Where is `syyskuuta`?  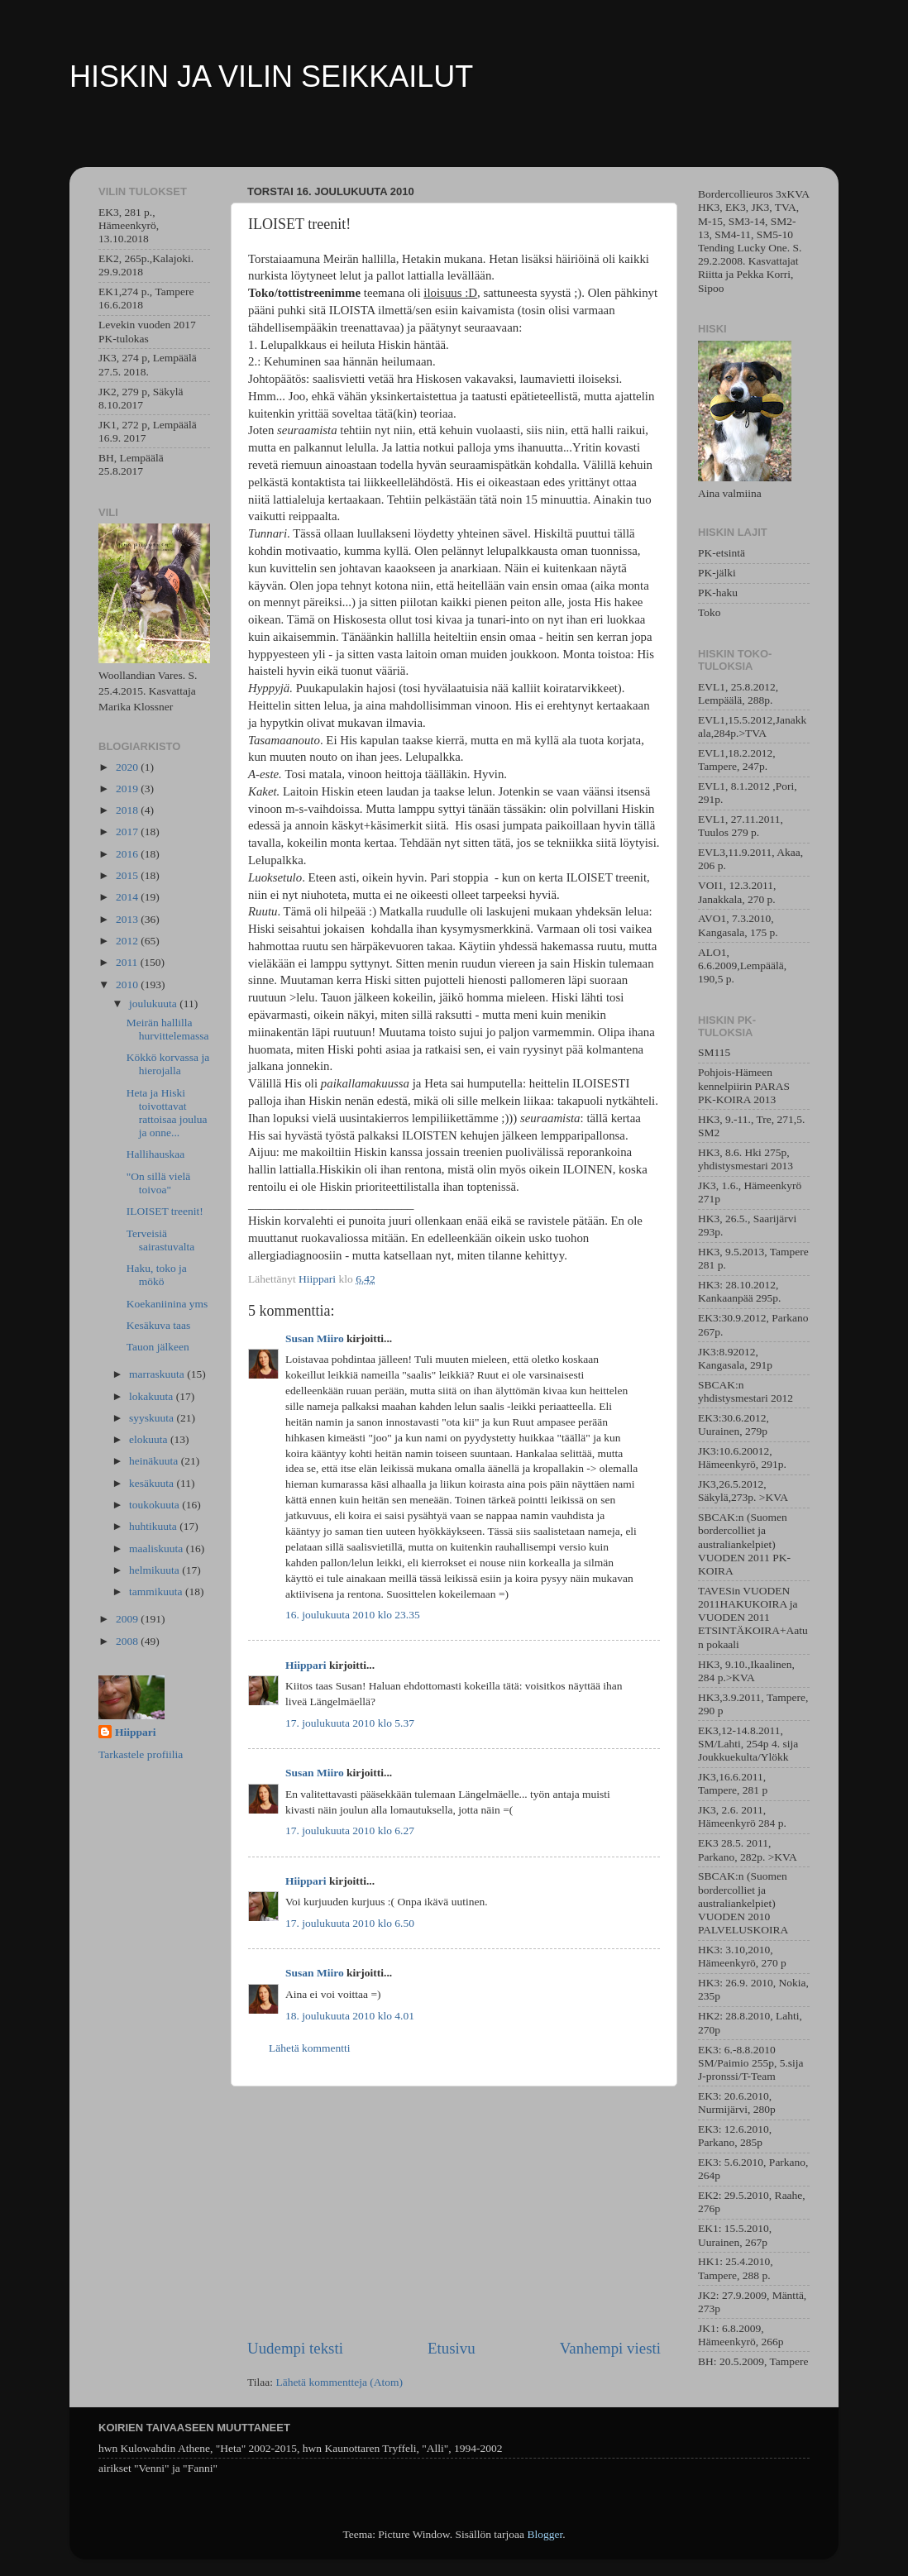
syyskuuta is located at coordinates (152, 1418).